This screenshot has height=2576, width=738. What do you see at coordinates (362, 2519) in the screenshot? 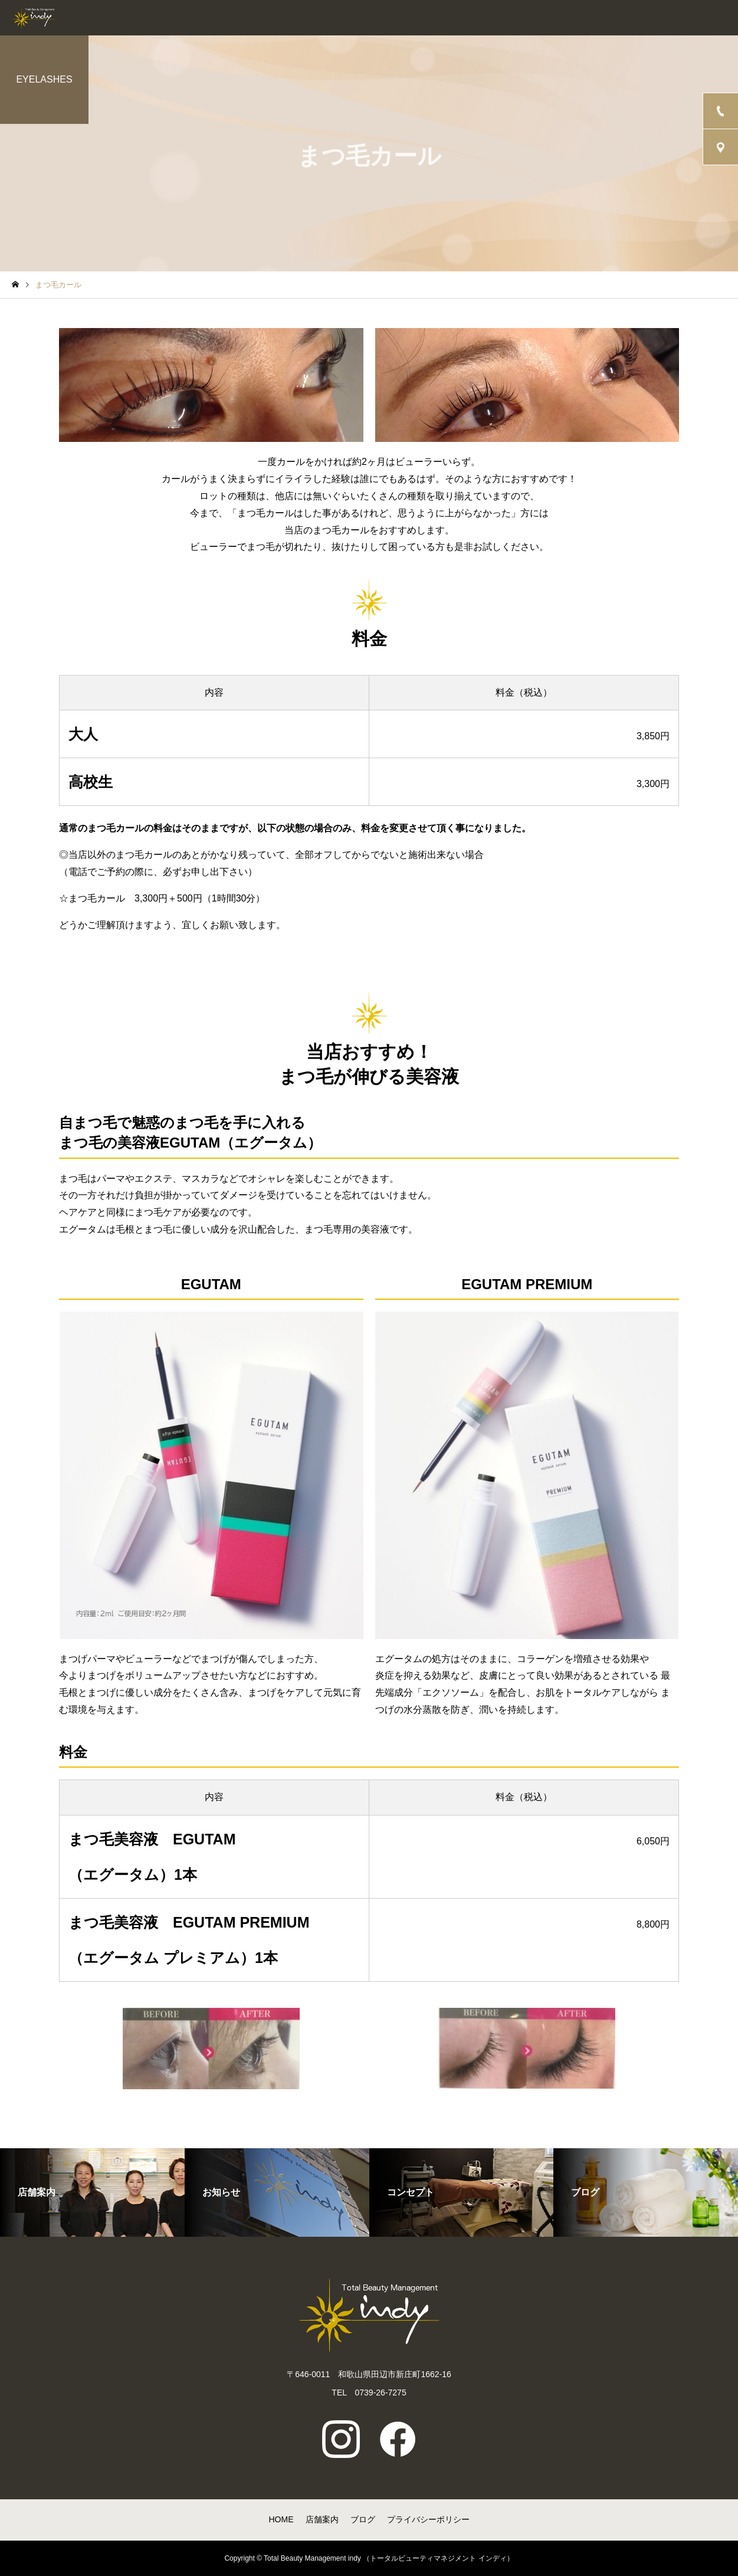
I see `ブログ` at bounding box center [362, 2519].